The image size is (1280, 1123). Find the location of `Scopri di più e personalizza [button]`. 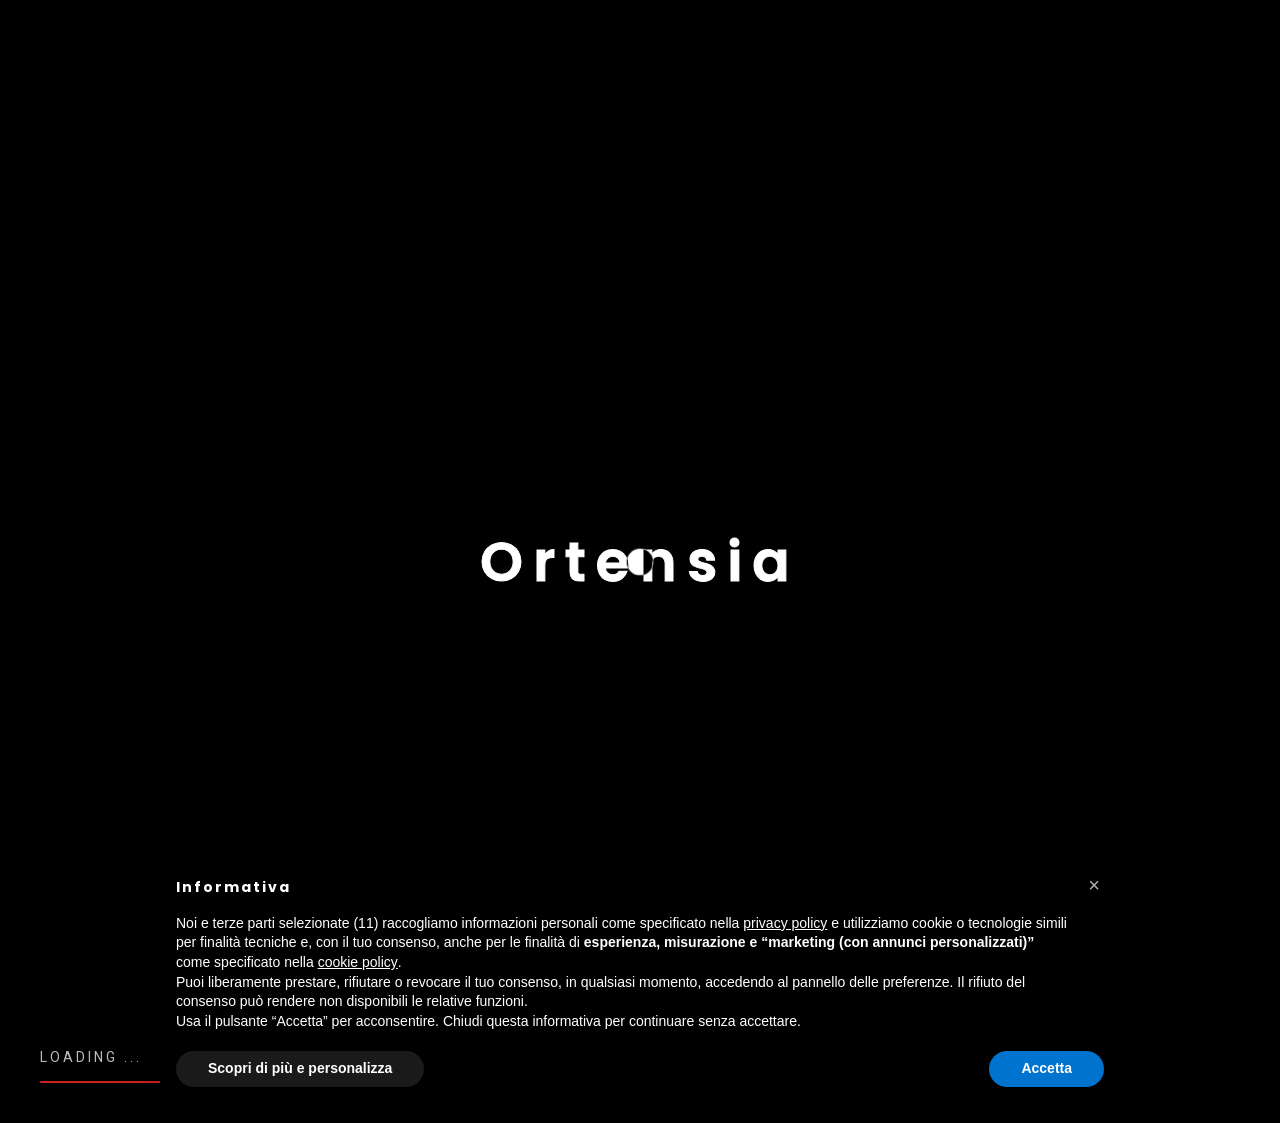

Scopri di più e personalizza [button] is located at coordinates (300, 1068).